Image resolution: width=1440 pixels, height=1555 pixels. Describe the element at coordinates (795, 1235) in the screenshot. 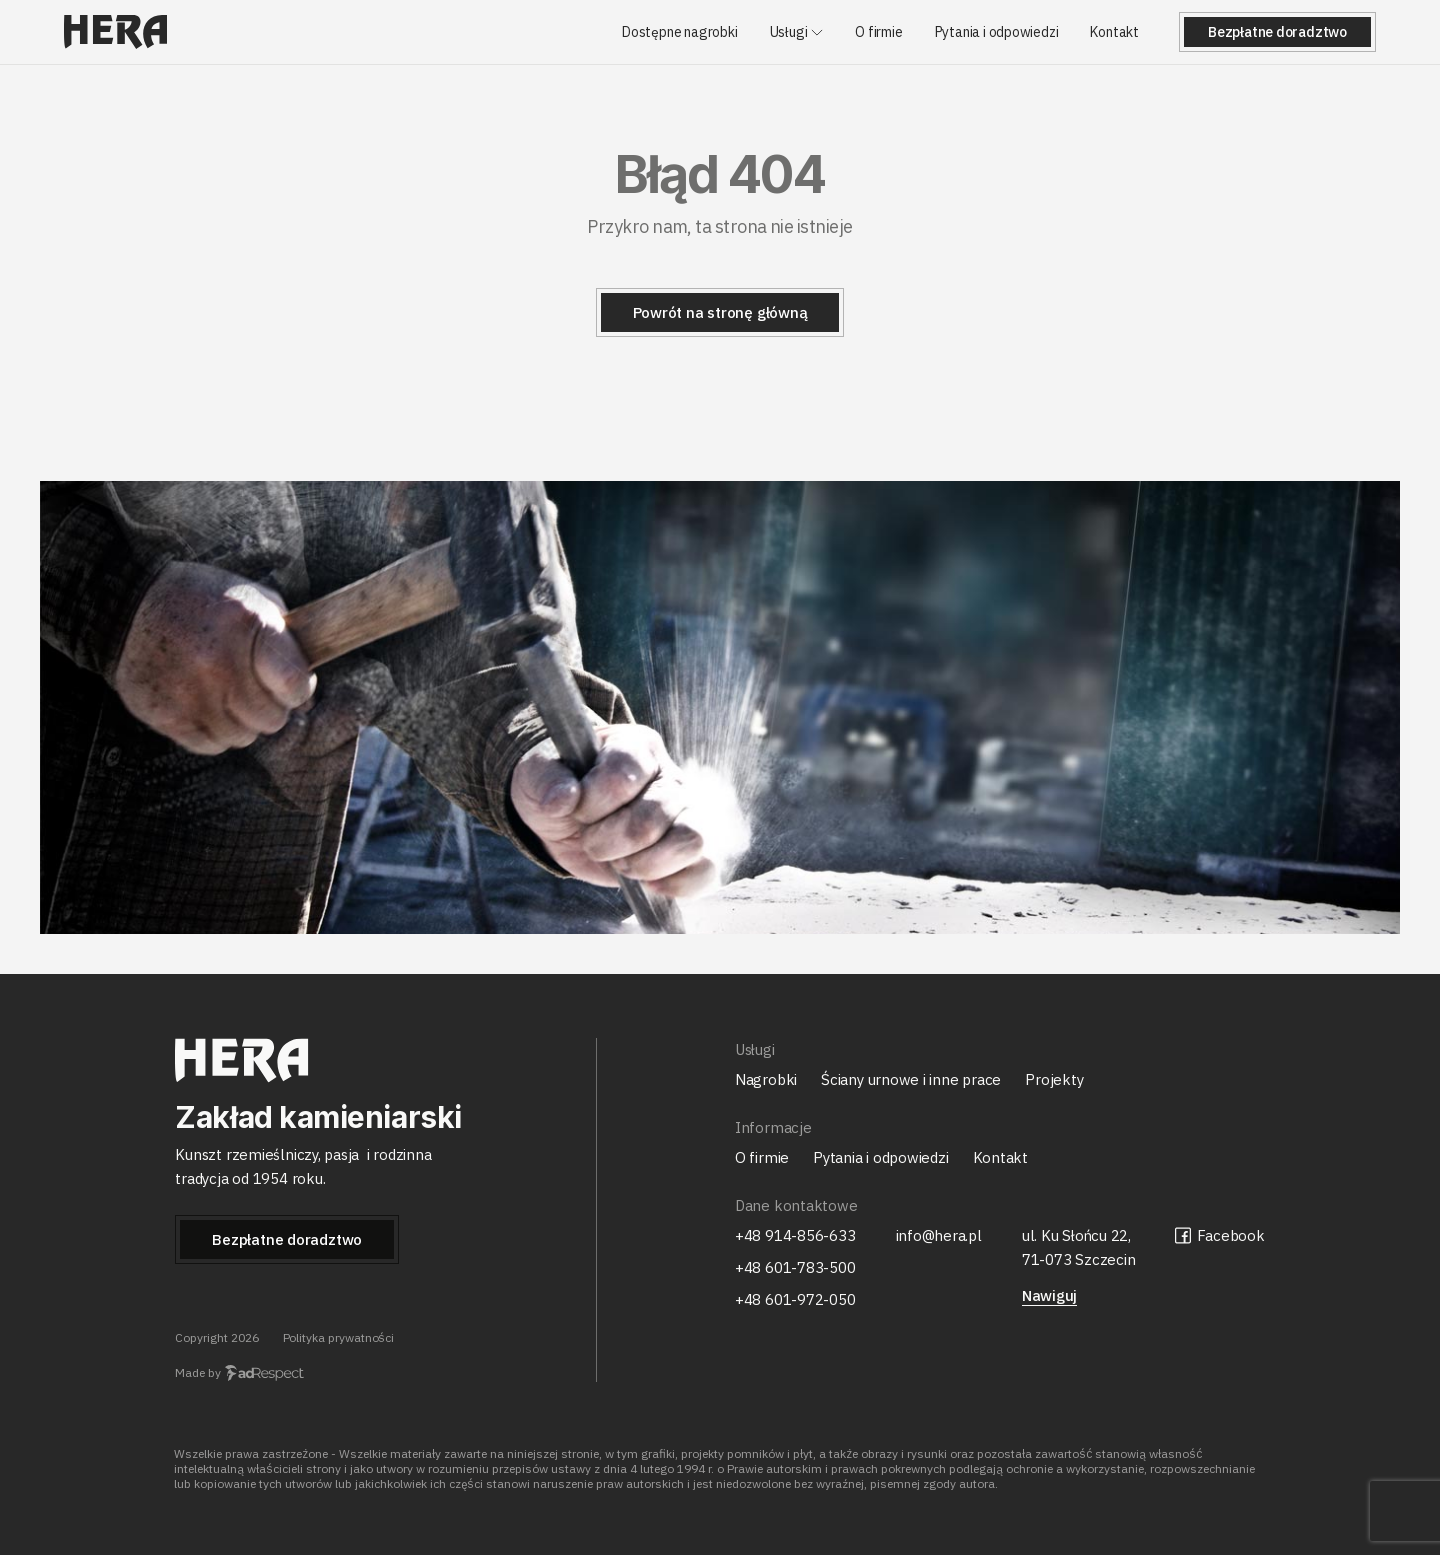

I see `+48 914-856-633` at that location.